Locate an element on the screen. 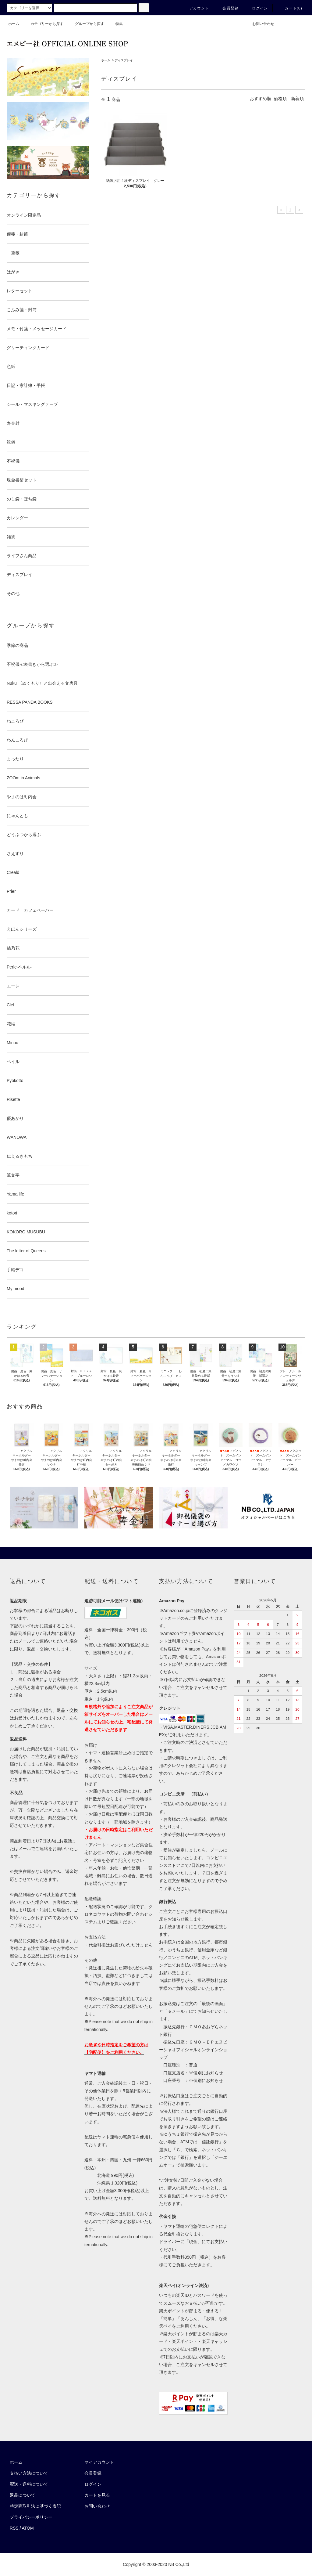 The width and height of the screenshot is (312, 2576). カート() is located at coordinates (289, 8).